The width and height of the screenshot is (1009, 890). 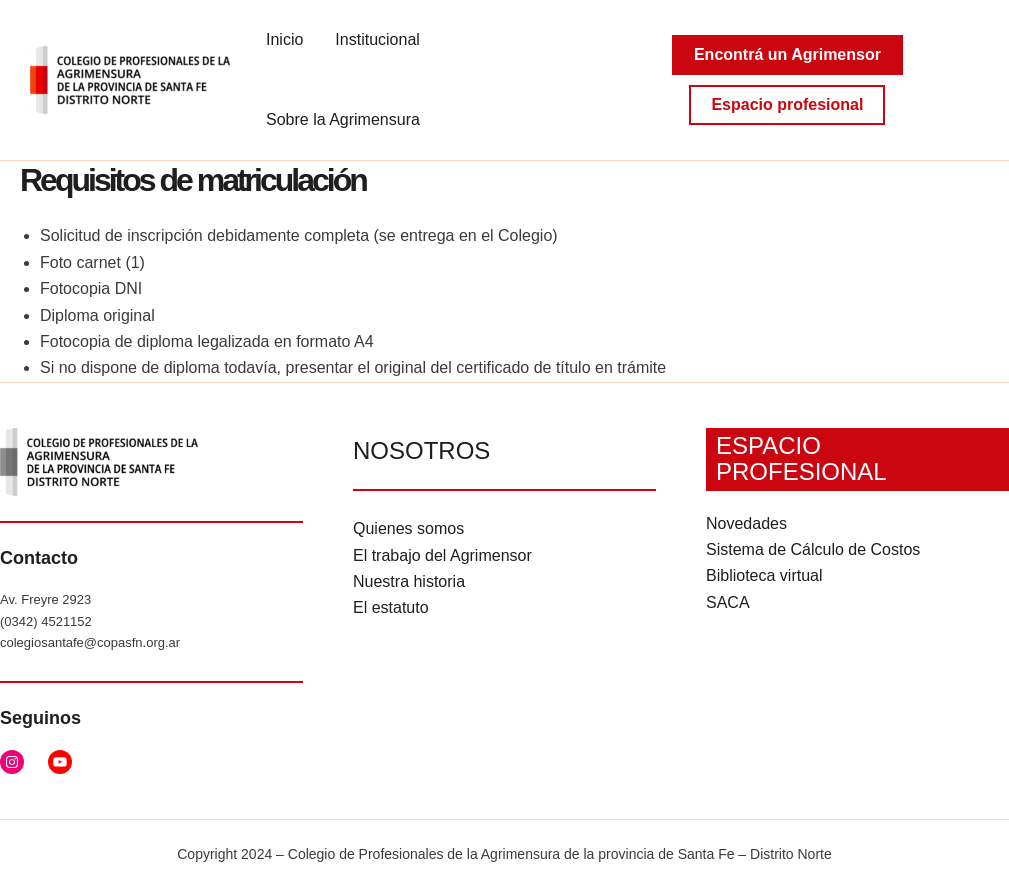 I want to click on Sistema de Cálculo de Costos, so click(x=813, y=549).